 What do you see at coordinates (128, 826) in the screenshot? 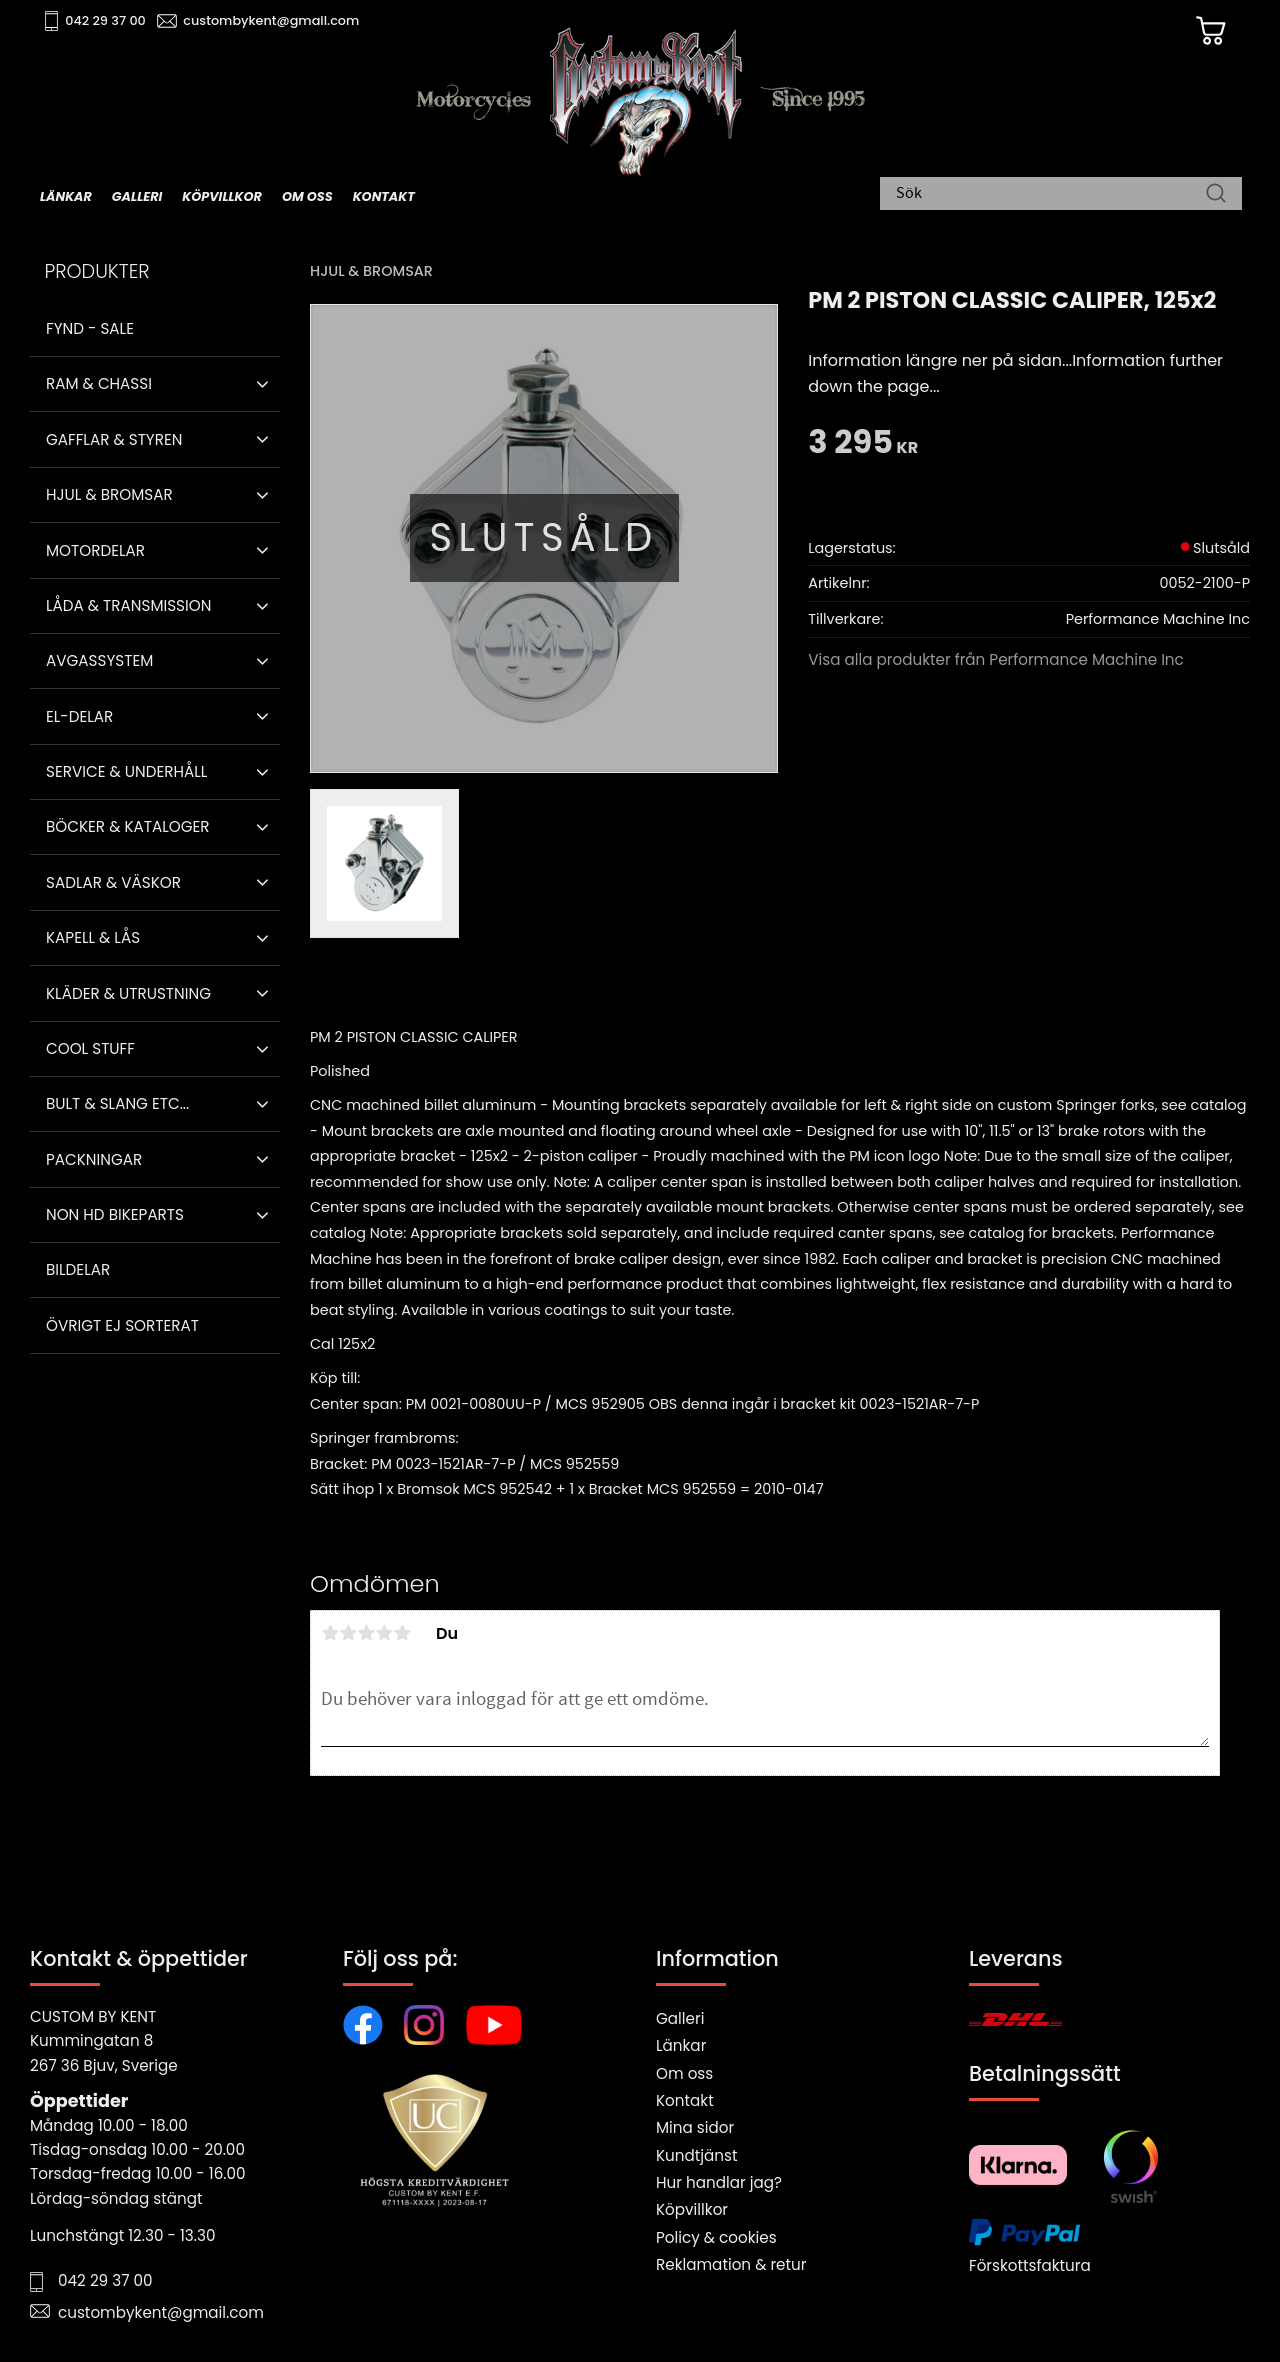
I see `Böcker & Kataloger [menuitem]` at bounding box center [128, 826].